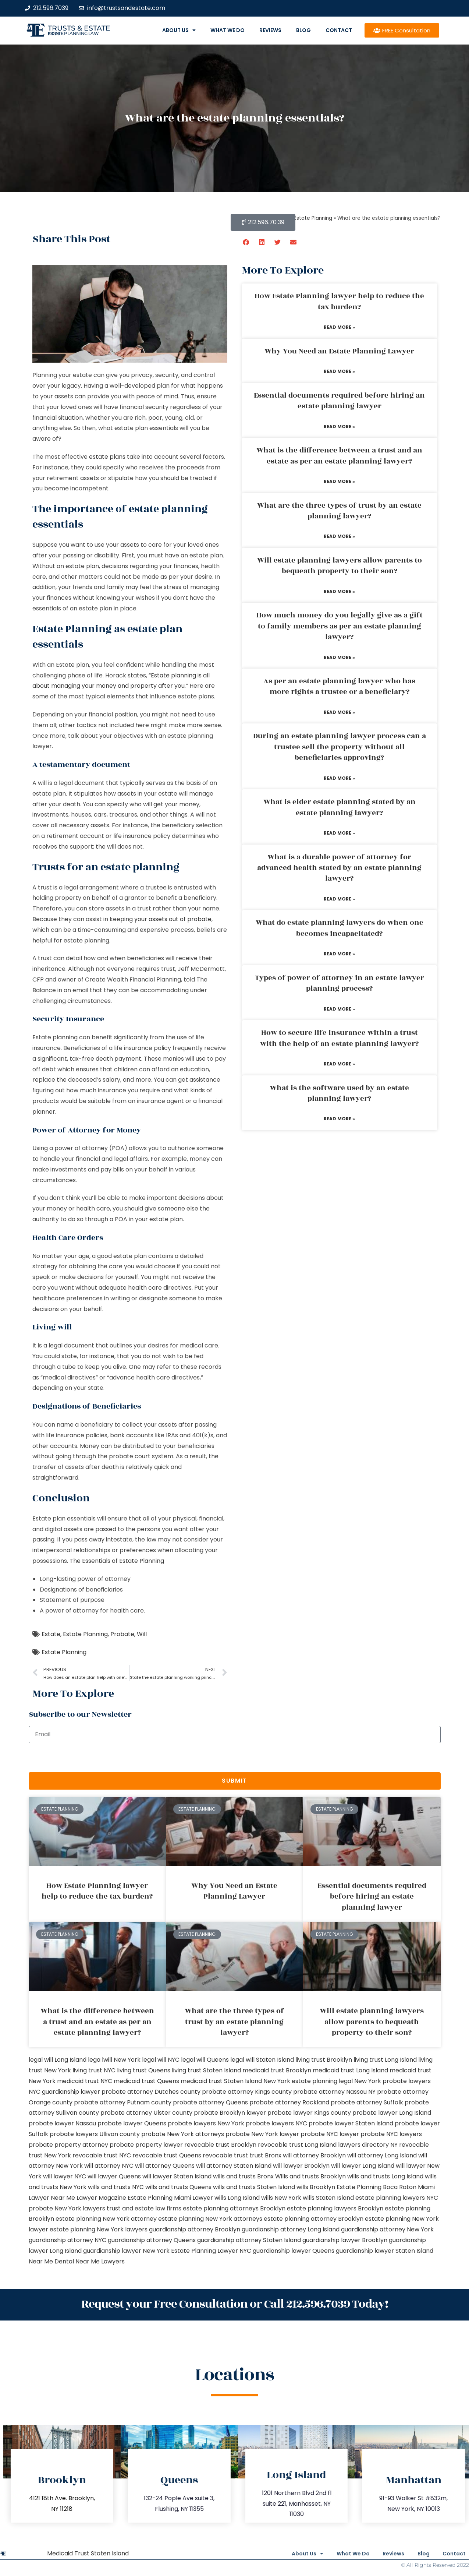 The height and width of the screenshot is (2576, 469). I want to click on estate planning lawyers Brooklyn, so click(335, 2208).